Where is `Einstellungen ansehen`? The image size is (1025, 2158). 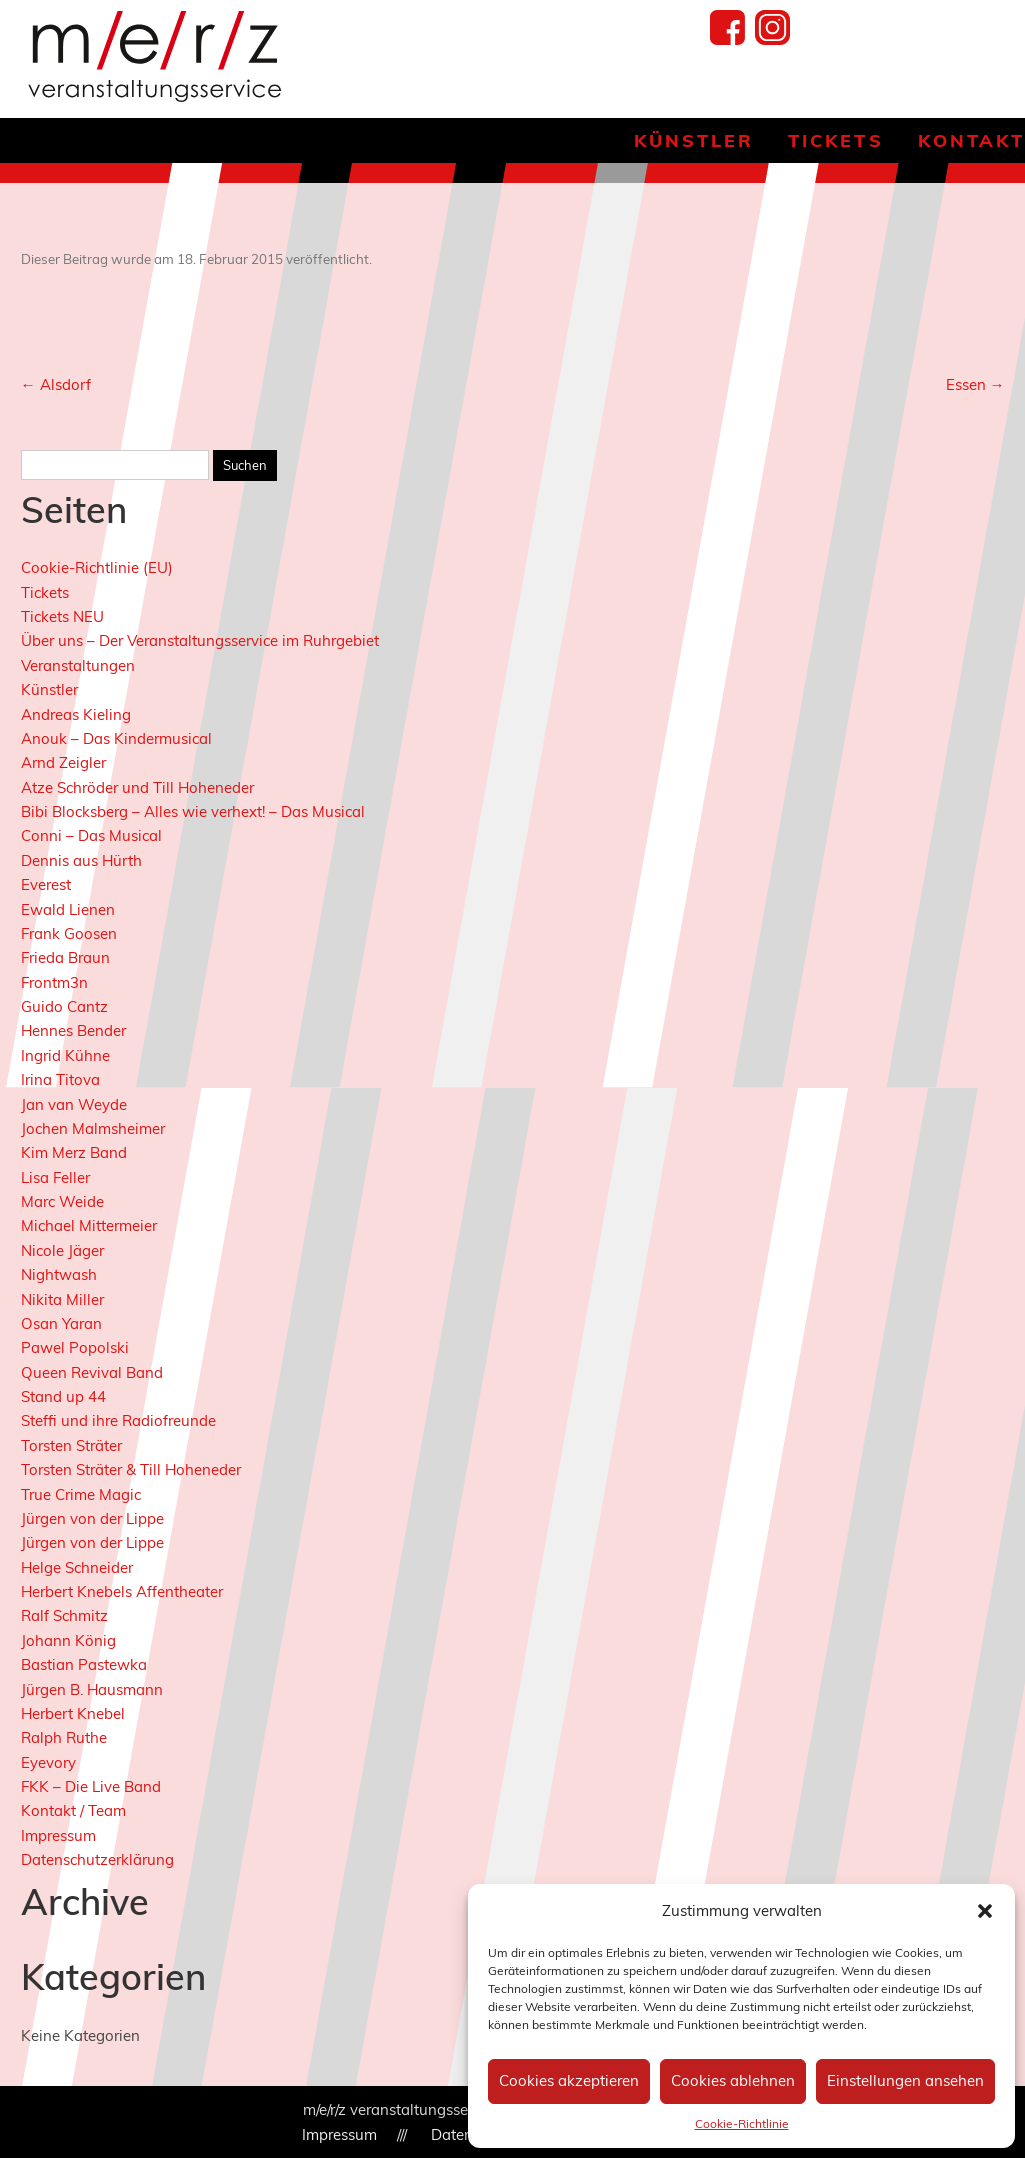
Einstellungen ansehen is located at coordinates (905, 2080).